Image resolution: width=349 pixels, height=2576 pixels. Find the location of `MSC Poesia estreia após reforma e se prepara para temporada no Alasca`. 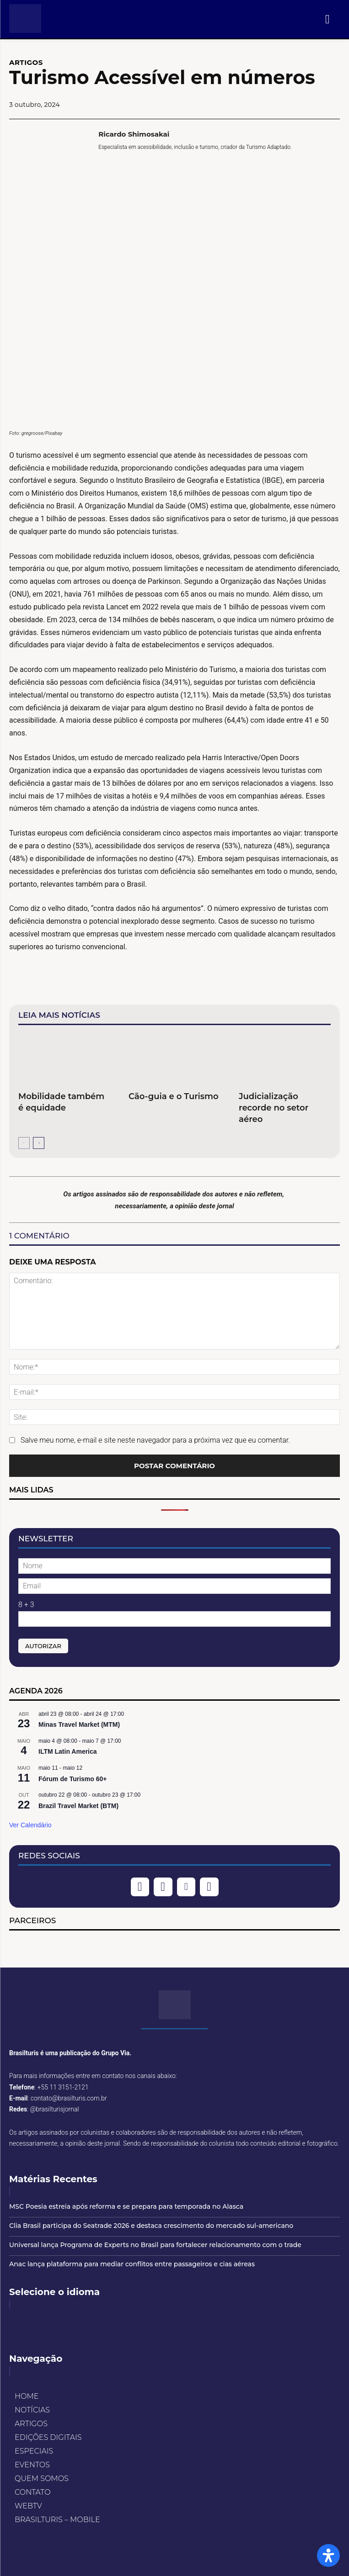

MSC Poesia estreia após reforma e se prepara para temporada no Alasca is located at coordinates (126, 2206).